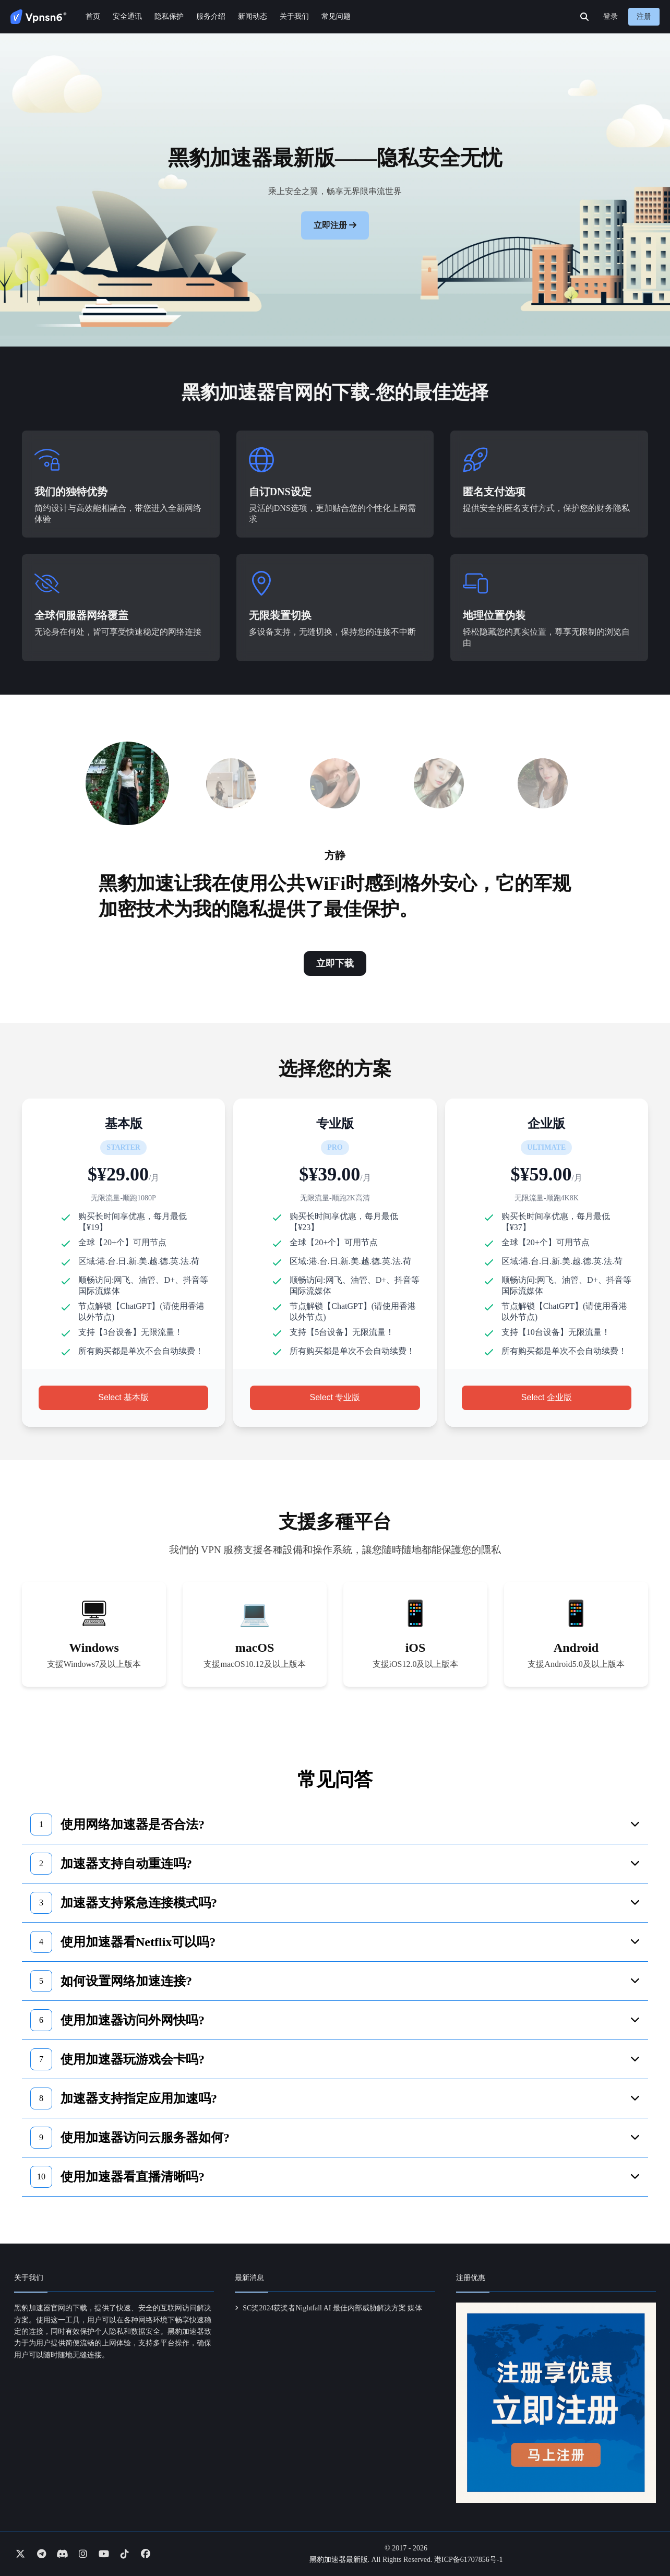 Image resolution: width=670 pixels, height=2576 pixels. I want to click on [Go to homepage], so click(38, 16).